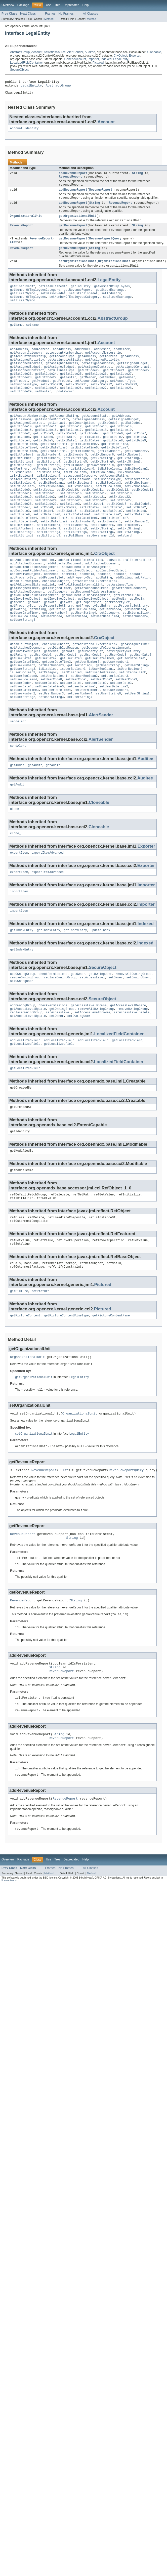 This screenshot has width=167, height=2576. What do you see at coordinates (74, 308) in the screenshot?
I see `setNumberOfEmployeesCategory` at bounding box center [74, 308].